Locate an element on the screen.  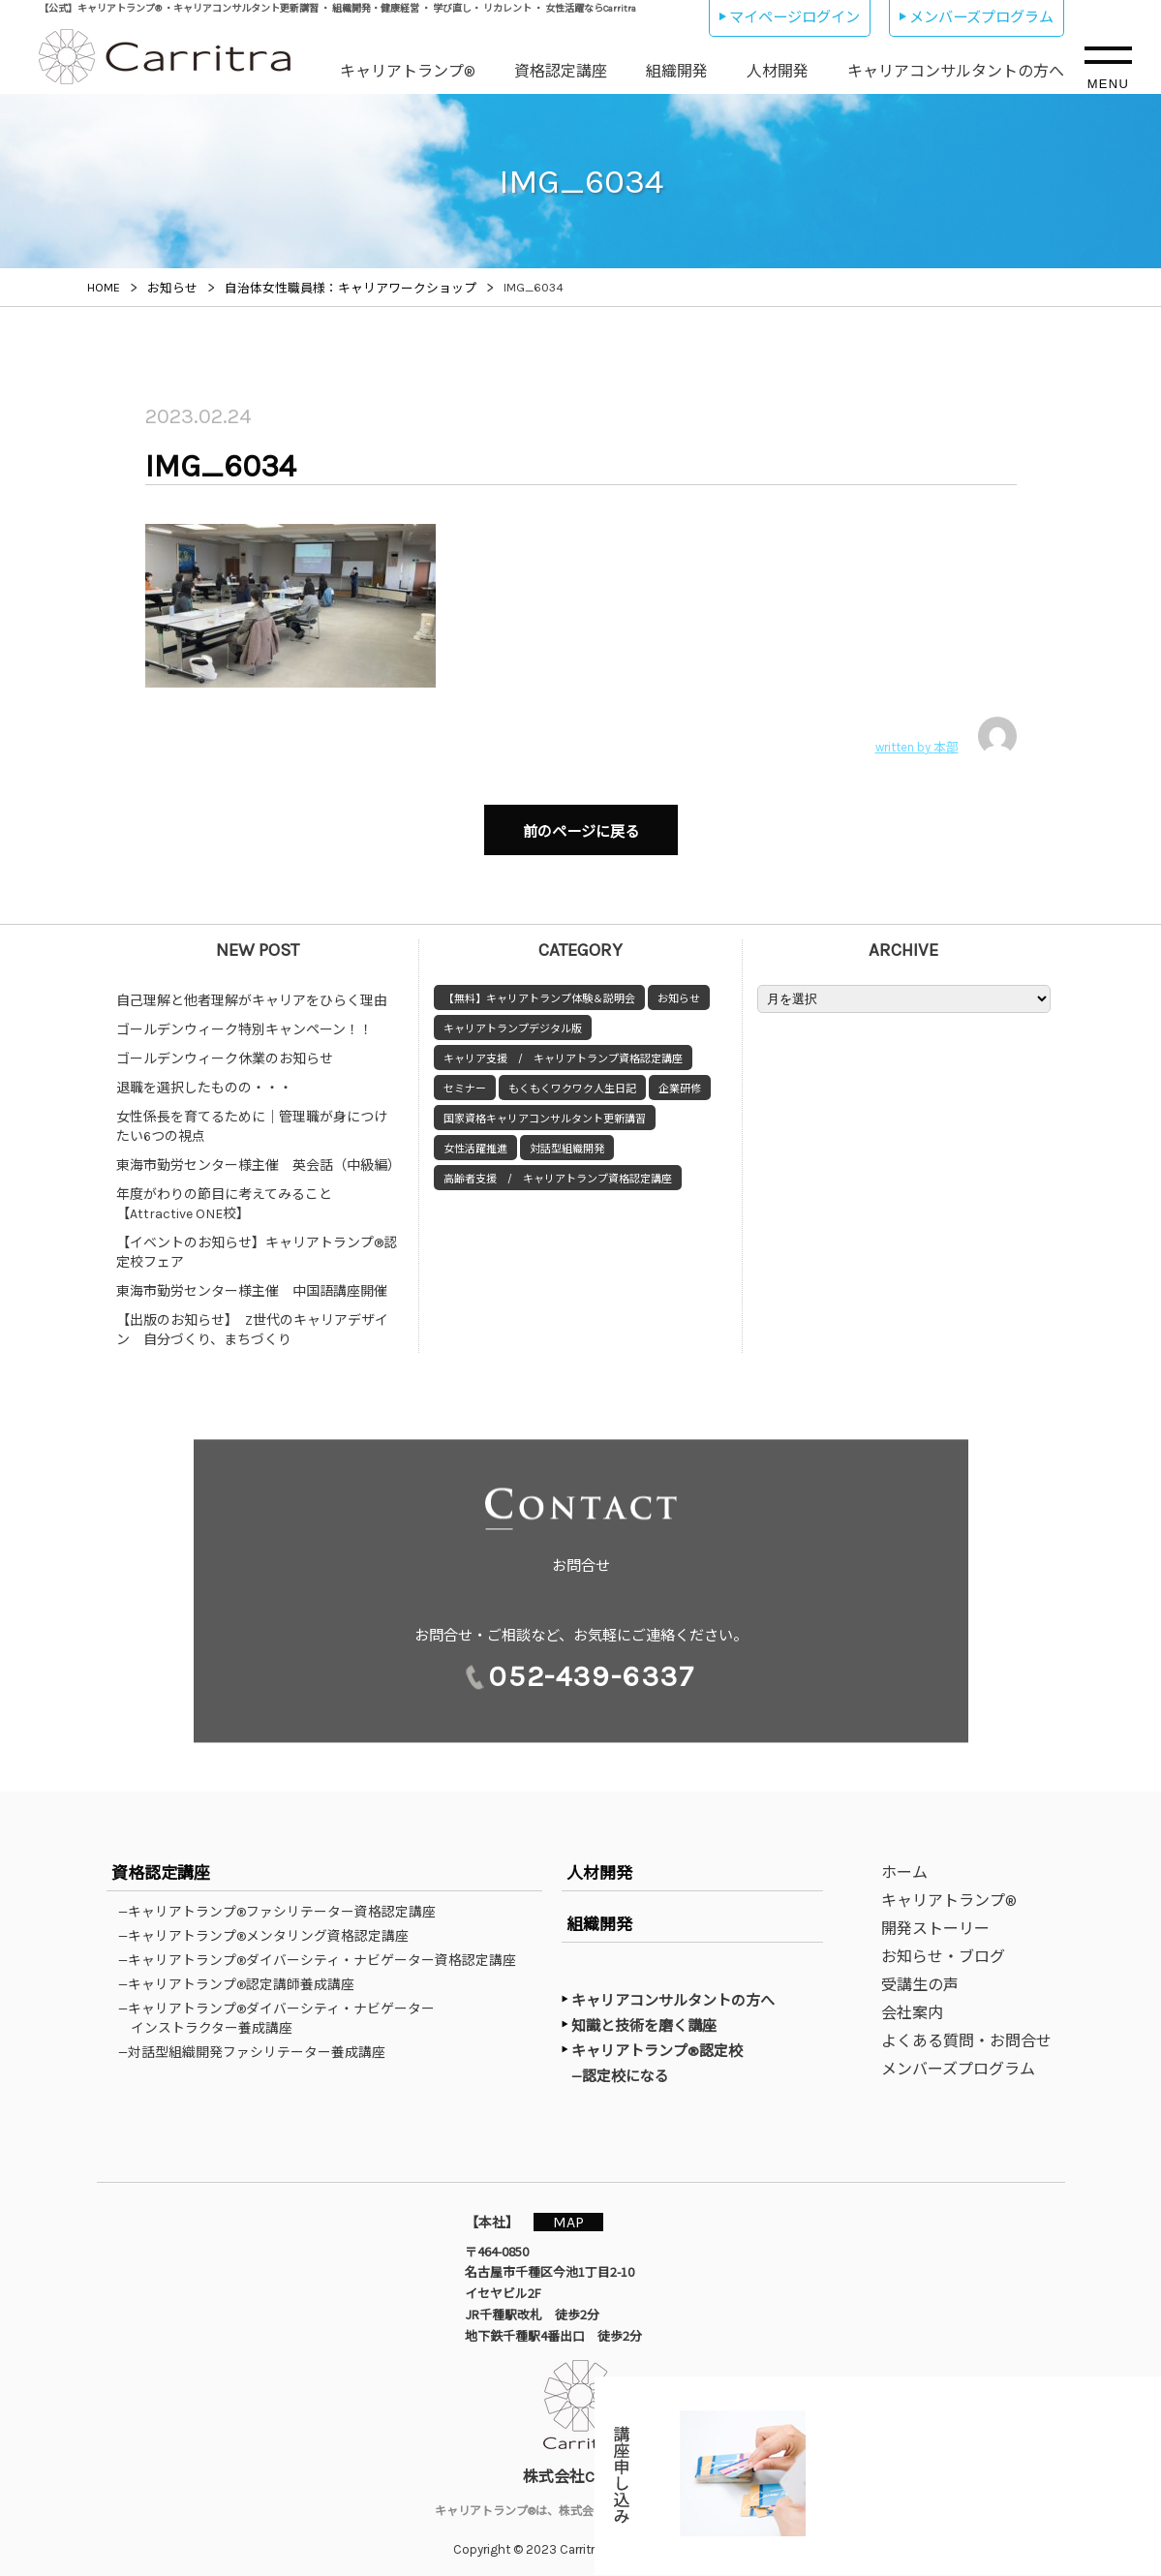
対話型組織開発 is located at coordinates (567, 1139).